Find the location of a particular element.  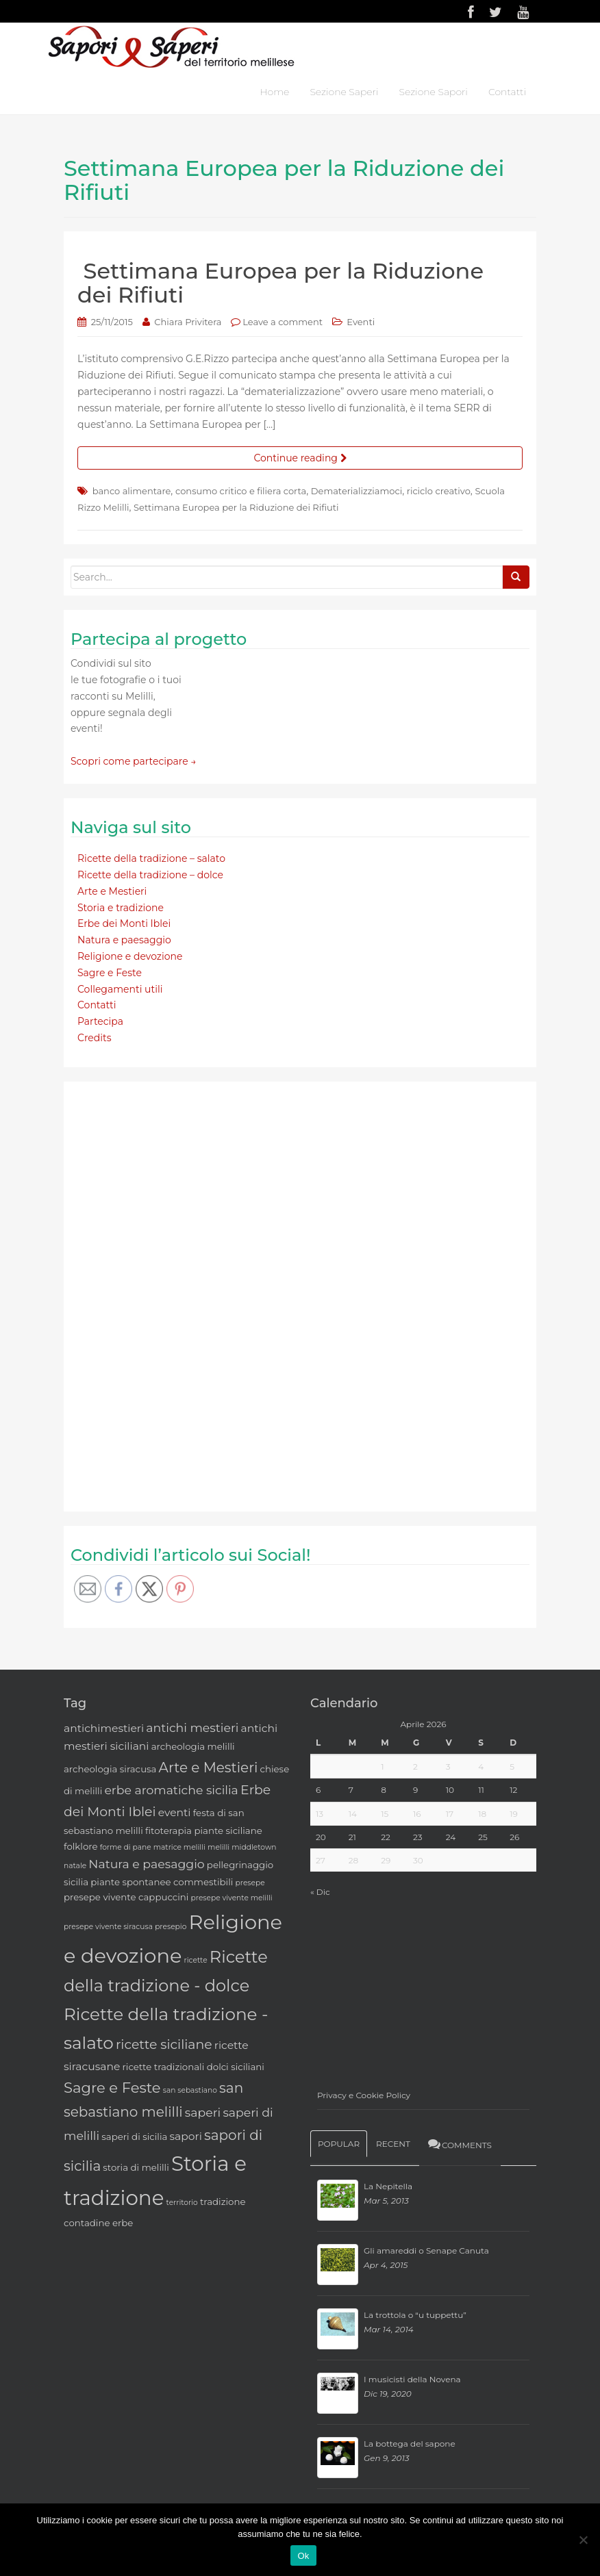

Sezione Saperi is located at coordinates (344, 92).